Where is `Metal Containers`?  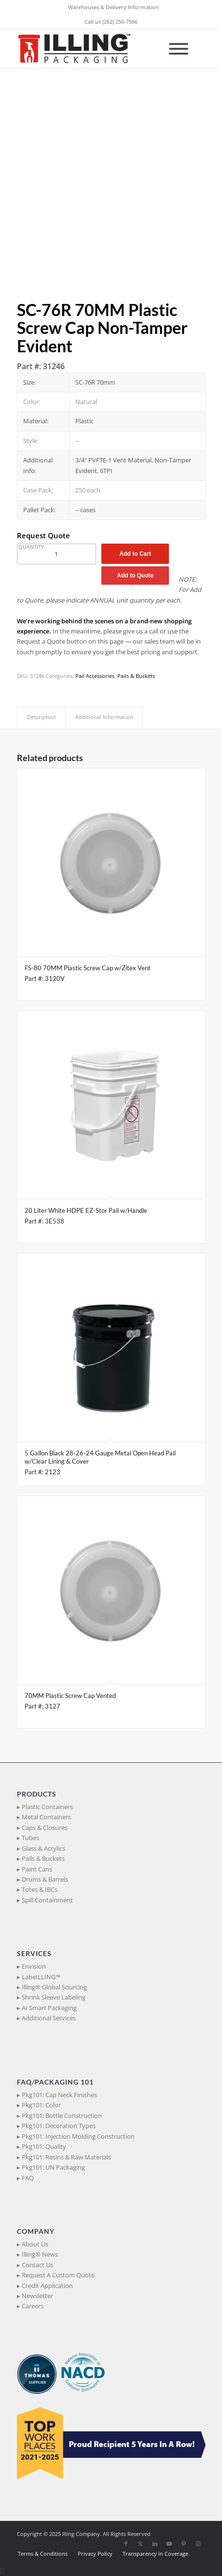
Metal Containers is located at coordinates (46, 1817).